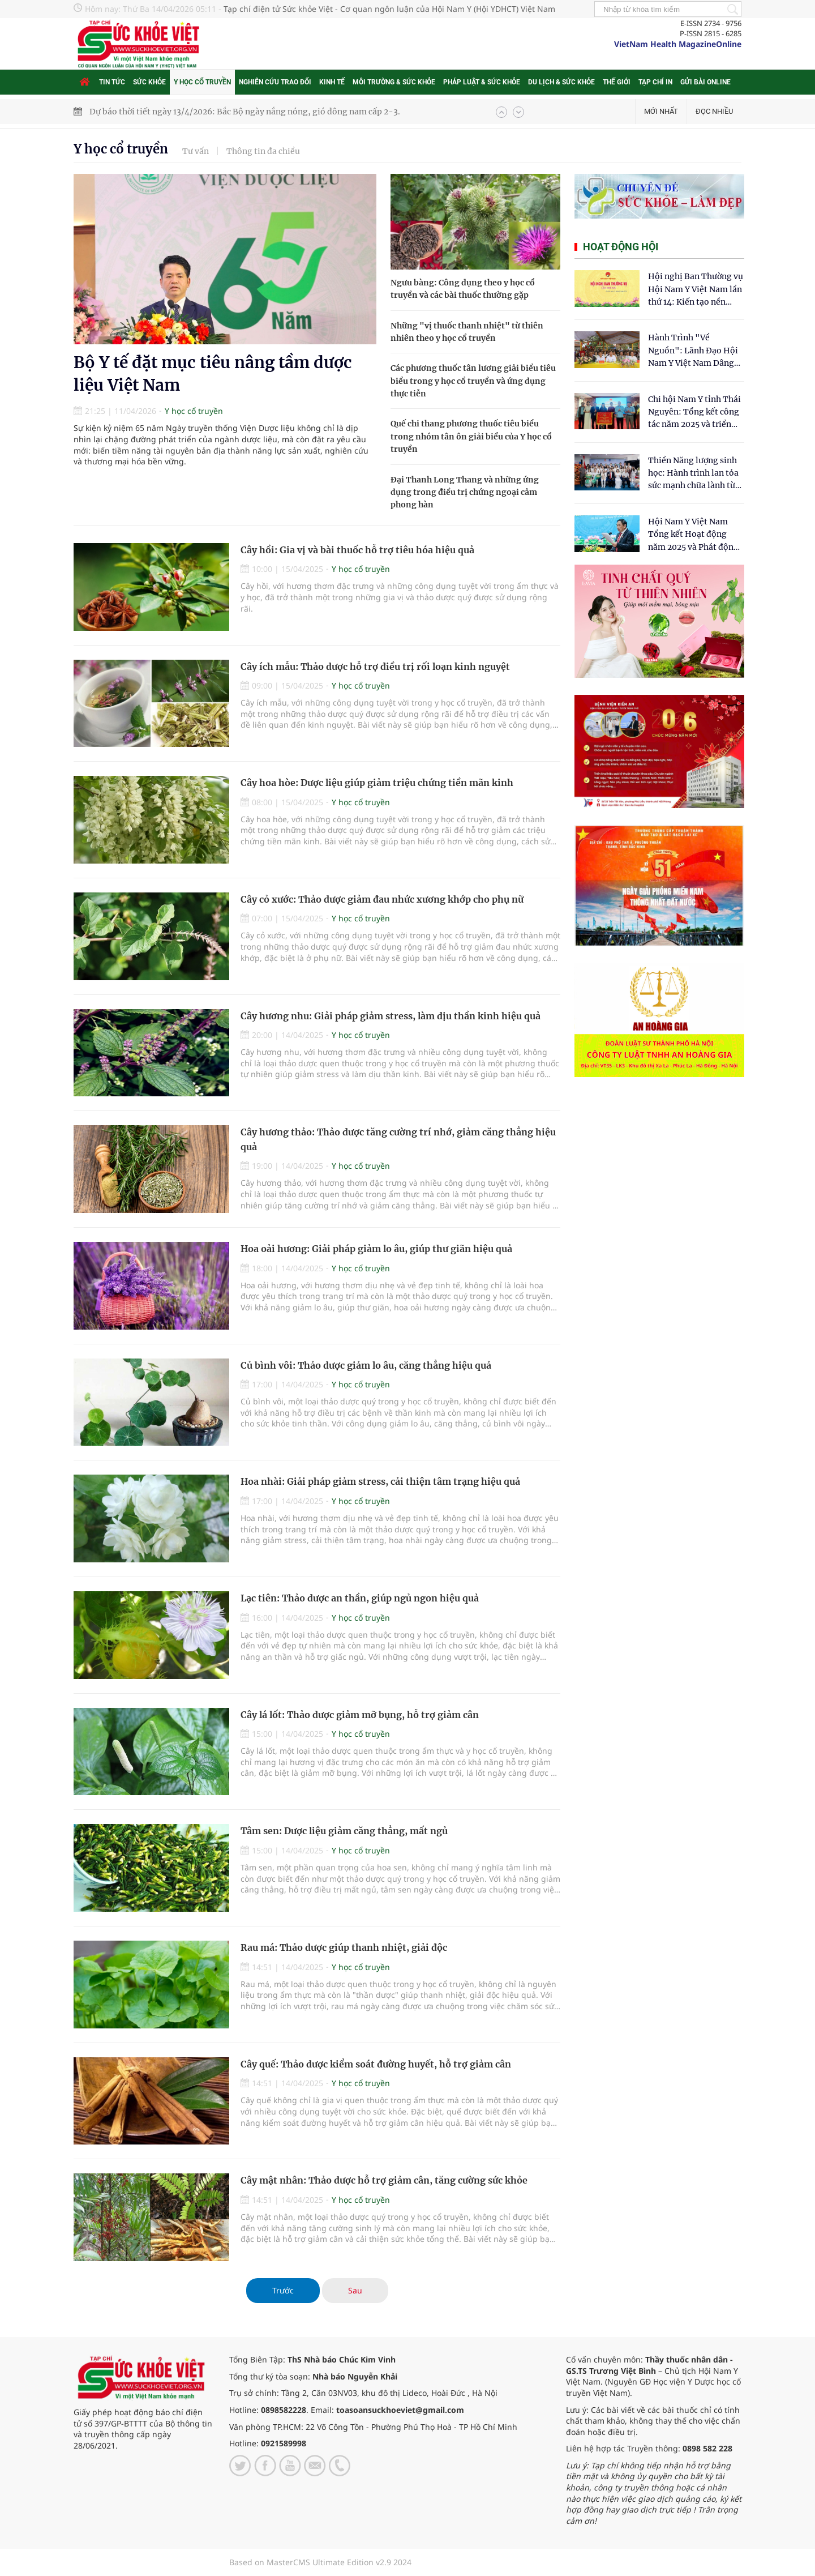  Describe the element at coordinates (677, 44) in the screenshot. I see `VietNam Health MagazineOnline` at that location.